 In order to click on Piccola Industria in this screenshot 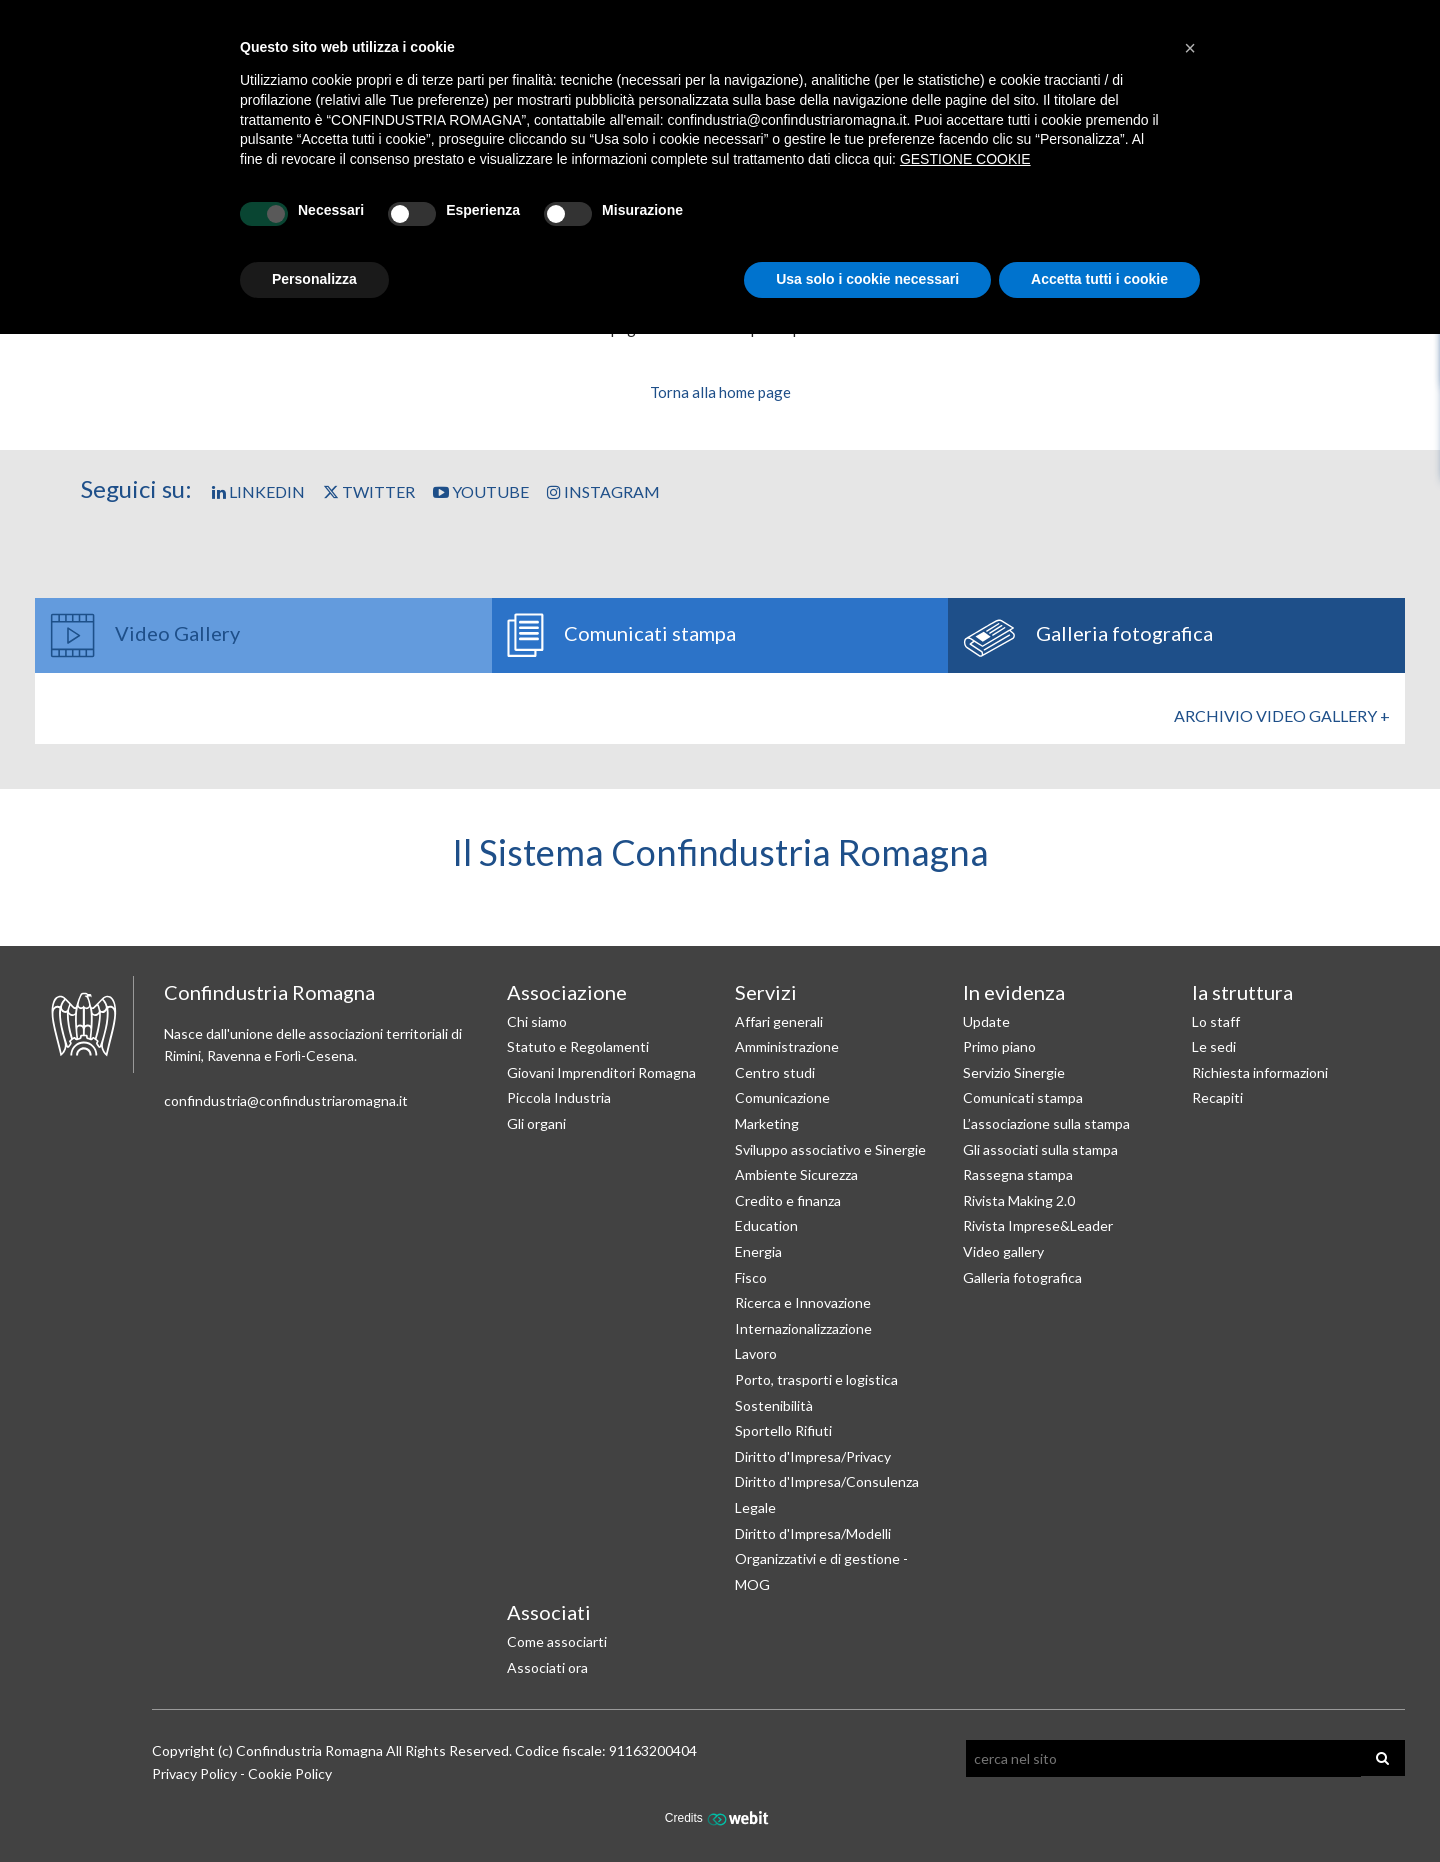, I will do `click(559, 1097)`.